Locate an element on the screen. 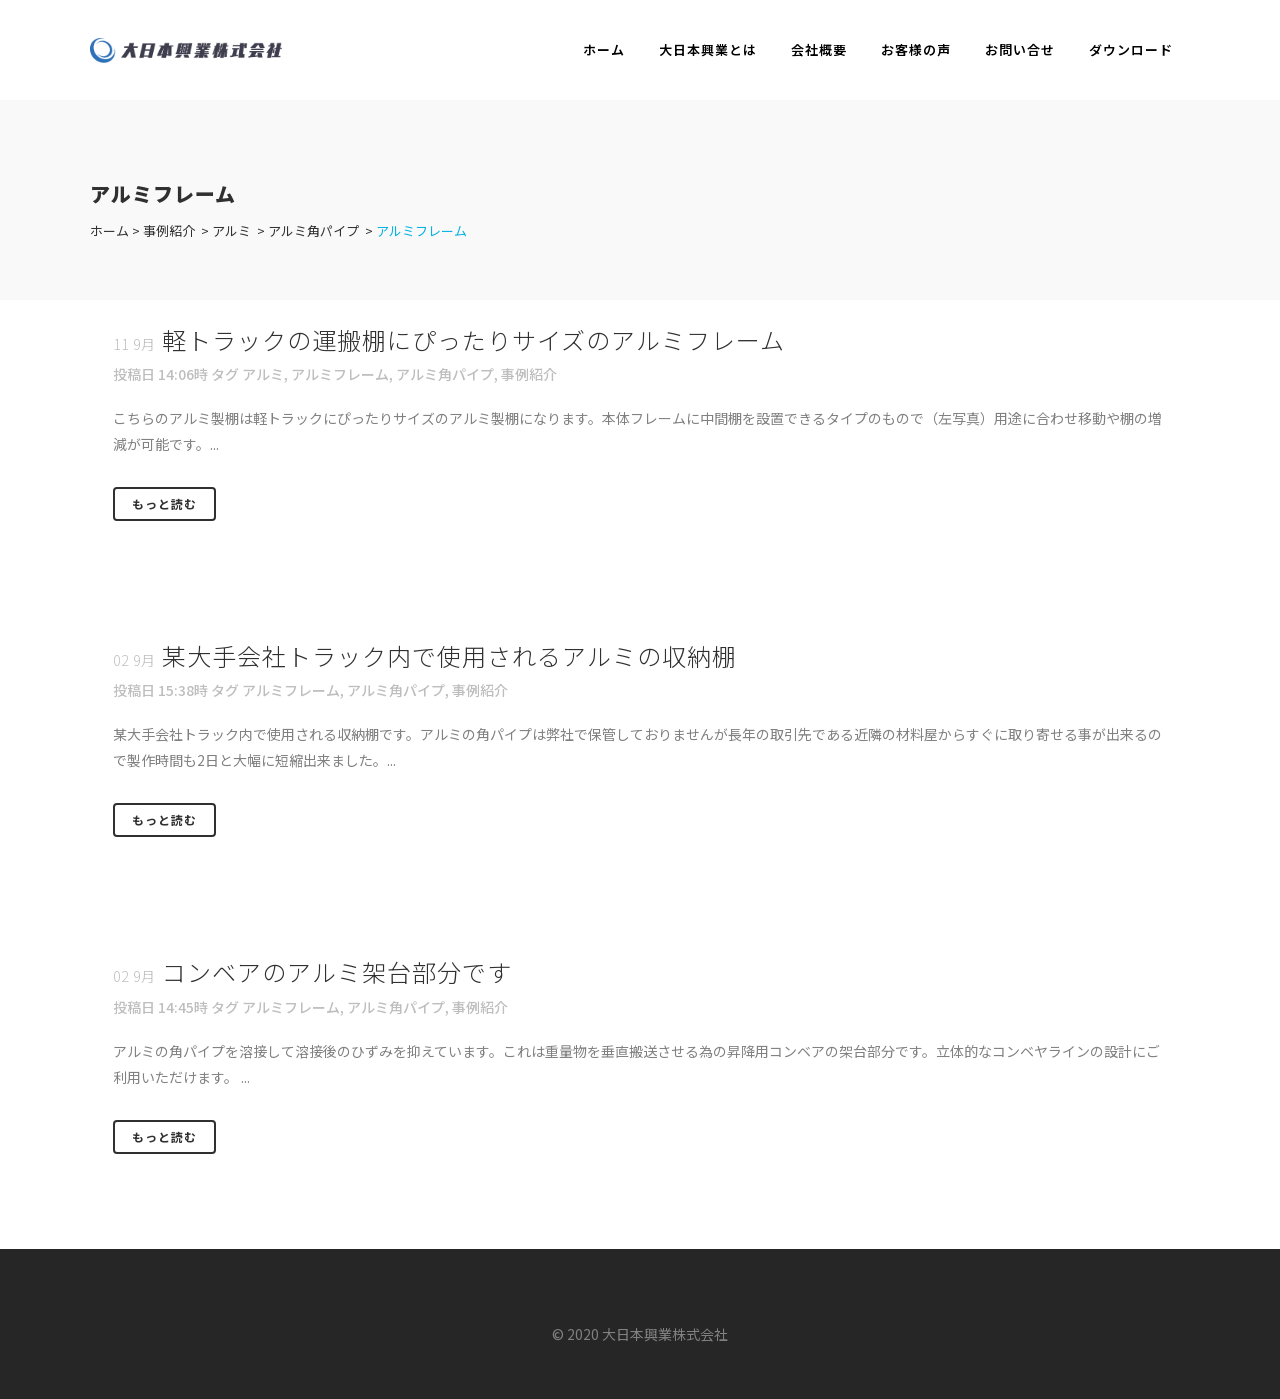  アルミ角パイプ is located at coordinates (313, 230).